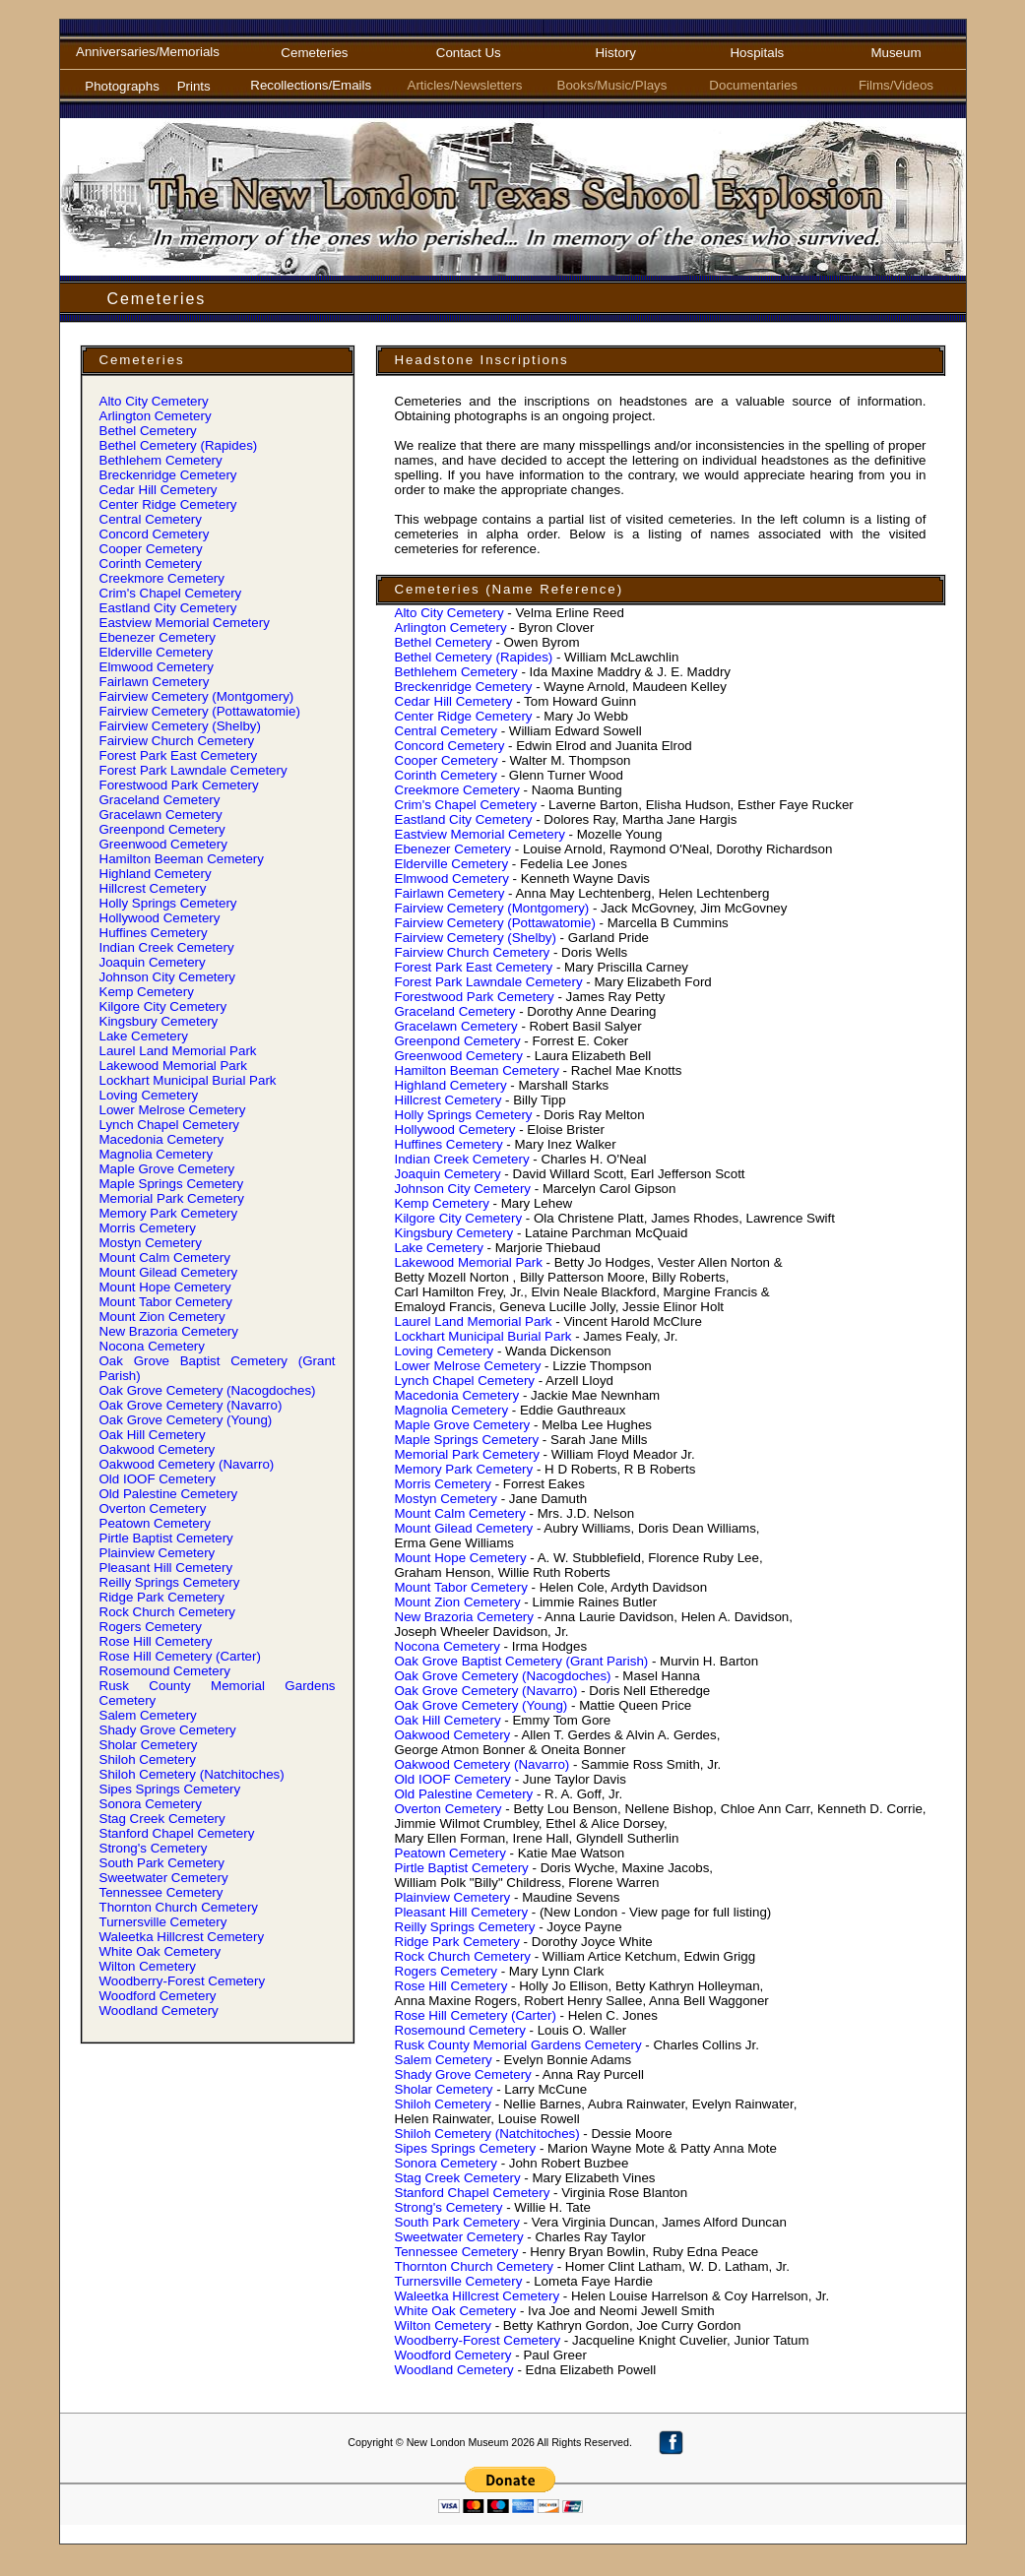 The height and width of the screenshot is (2576, 1025). Describe the element at coordinates (177, 740) in the screenshot. I see `Fairview Church Cemetery` at that location.